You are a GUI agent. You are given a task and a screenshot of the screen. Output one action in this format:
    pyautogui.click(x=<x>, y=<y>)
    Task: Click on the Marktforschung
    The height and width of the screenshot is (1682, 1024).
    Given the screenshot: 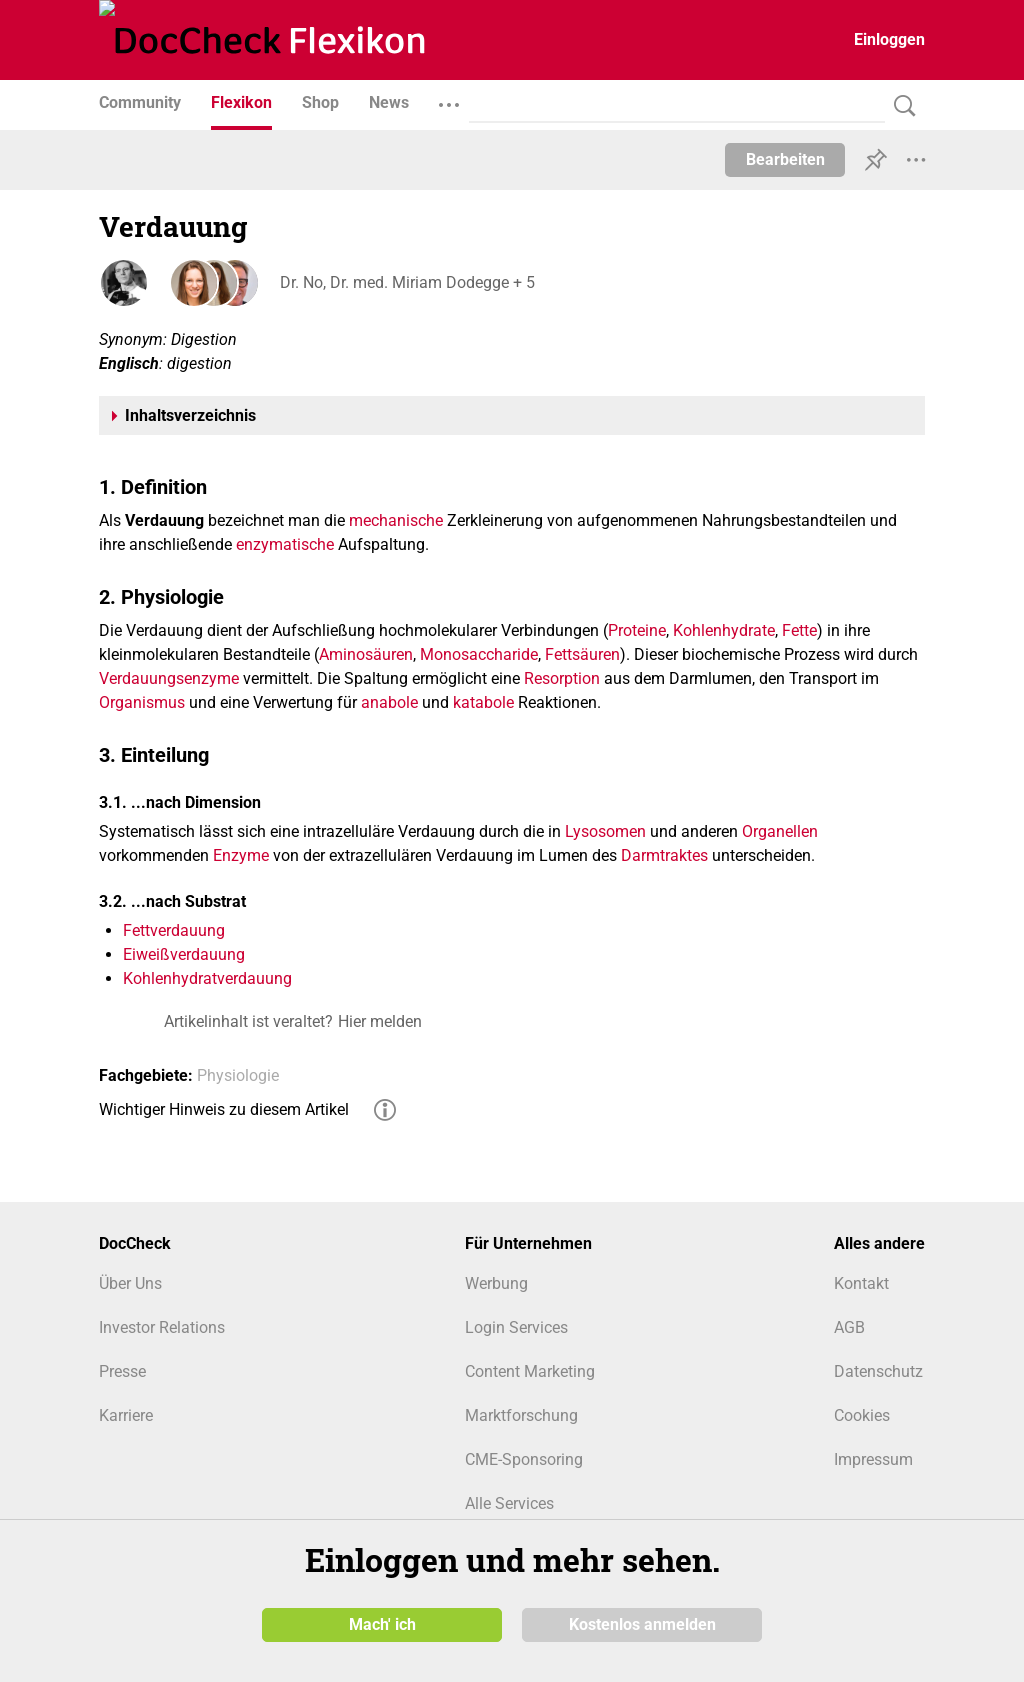 What is the action you would take?
    pyautogui.click(x=521, y=1415)
    